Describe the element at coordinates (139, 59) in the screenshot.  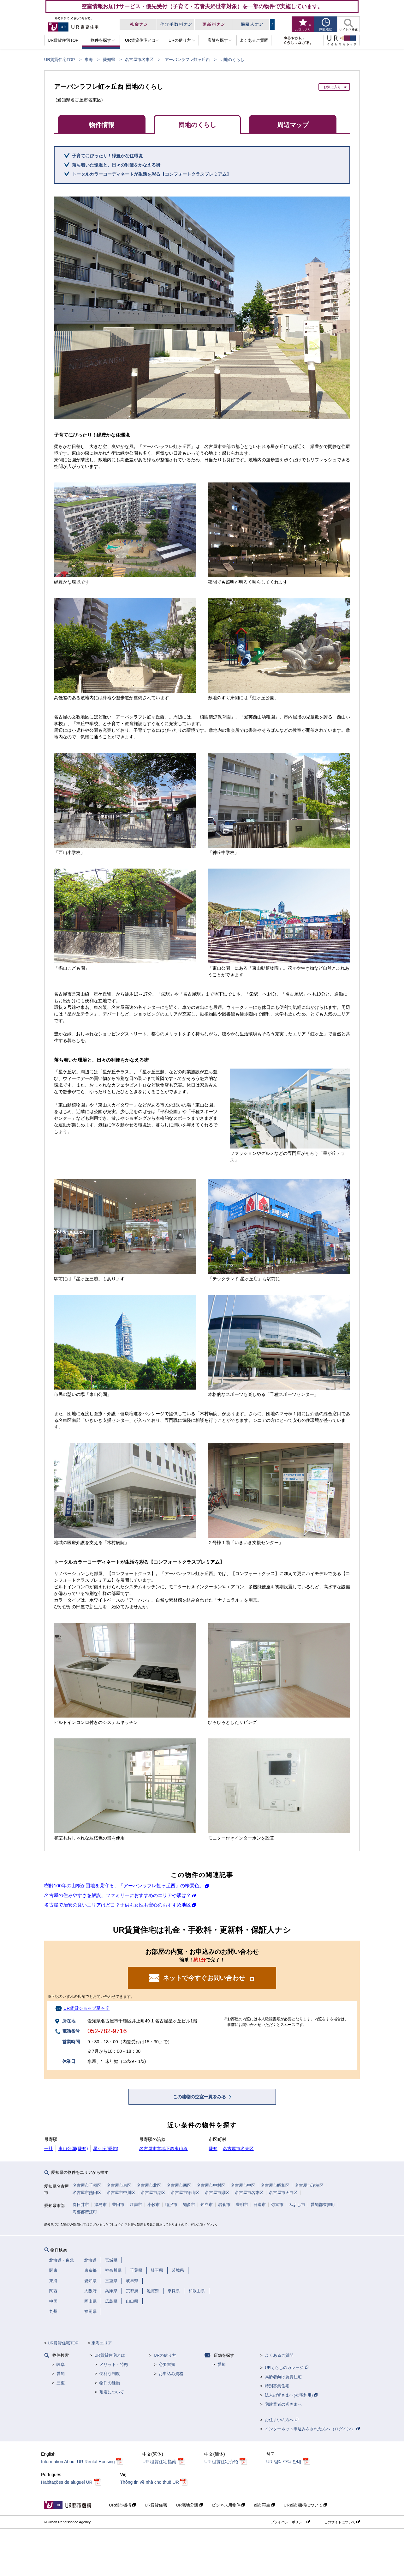
I see `名古屋市名東区` at that location.